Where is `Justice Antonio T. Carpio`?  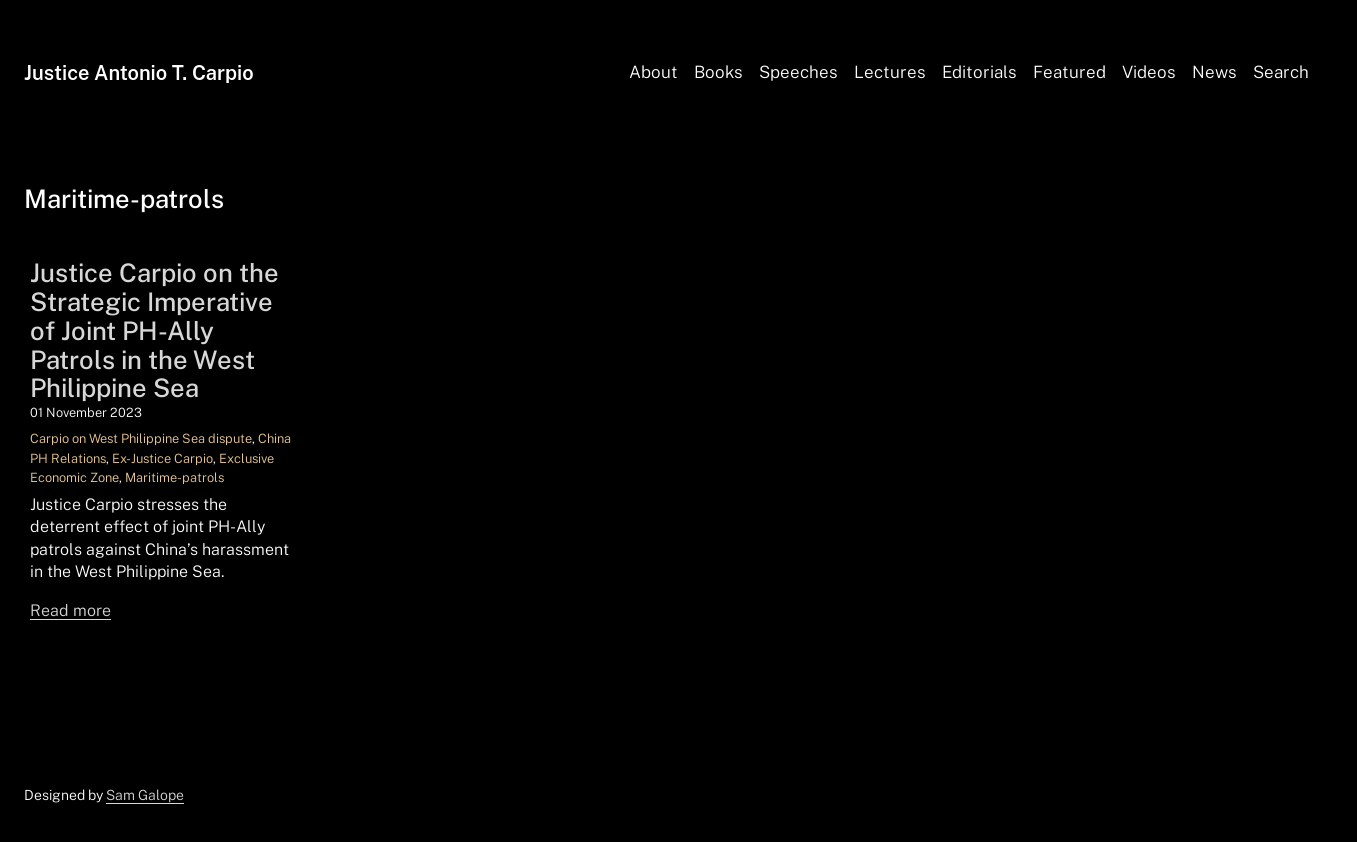
Justice Antonio T. Carpio is located at coordinates (139, 73).